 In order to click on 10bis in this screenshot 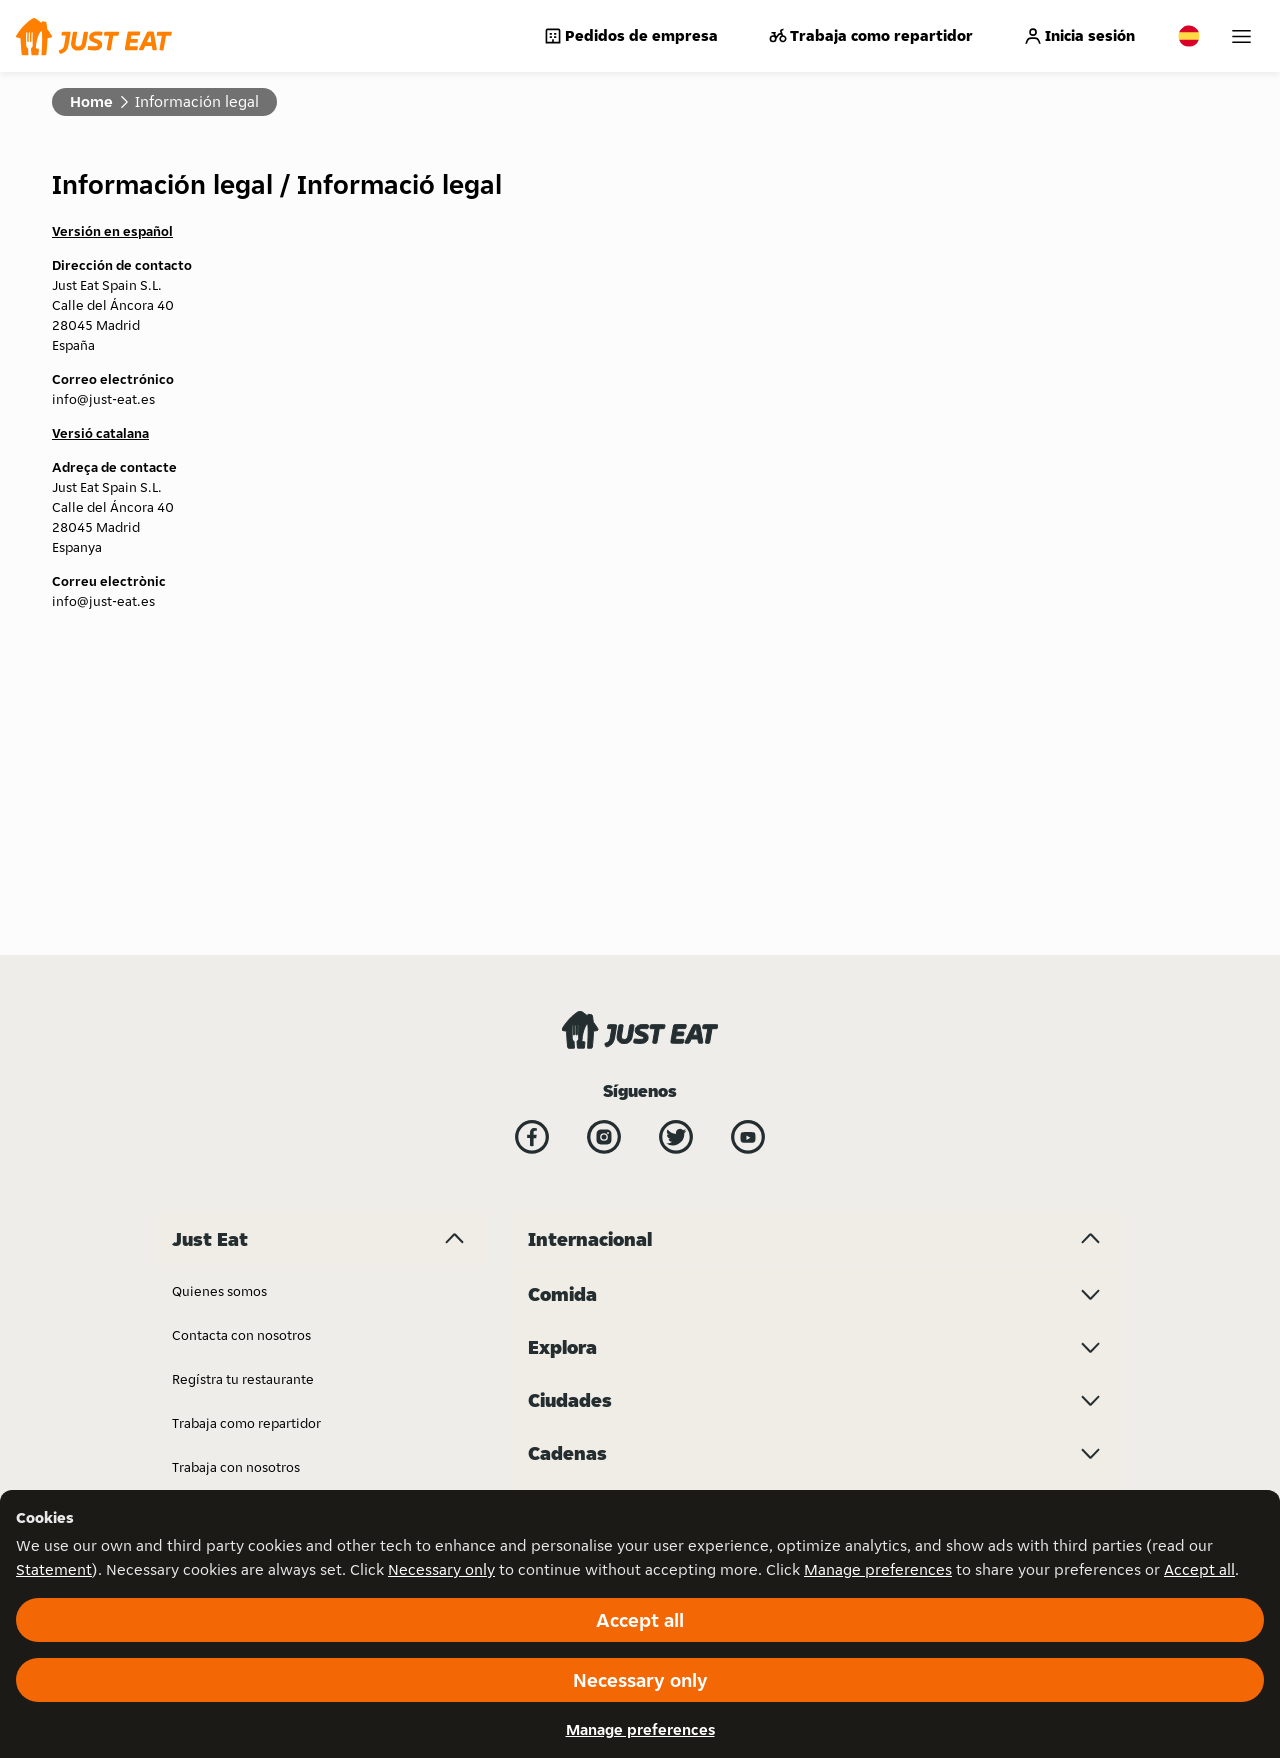, I will do `click(941, 1197)`.